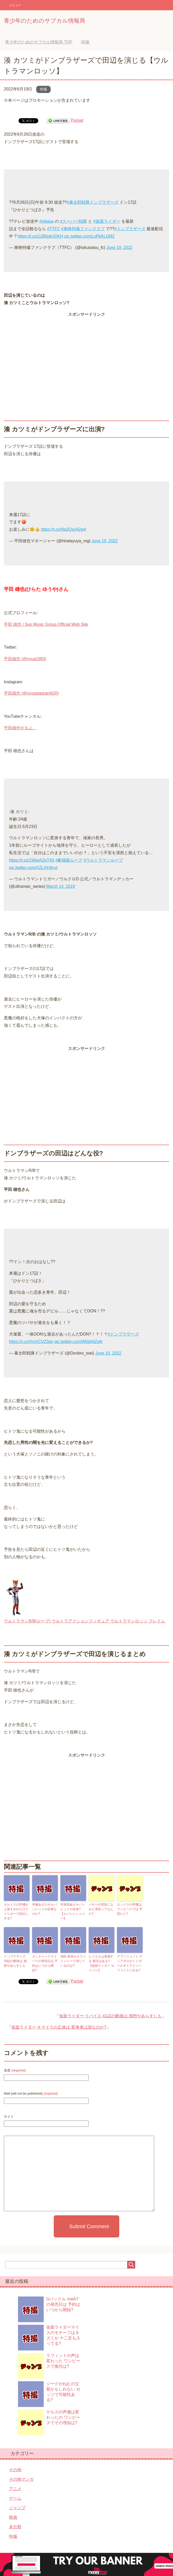 The width and height of the screenshot is (173, 2576). Describe the element at coordinates (60, 886) in the screenshot. I see `March 14, 2019` at that location.